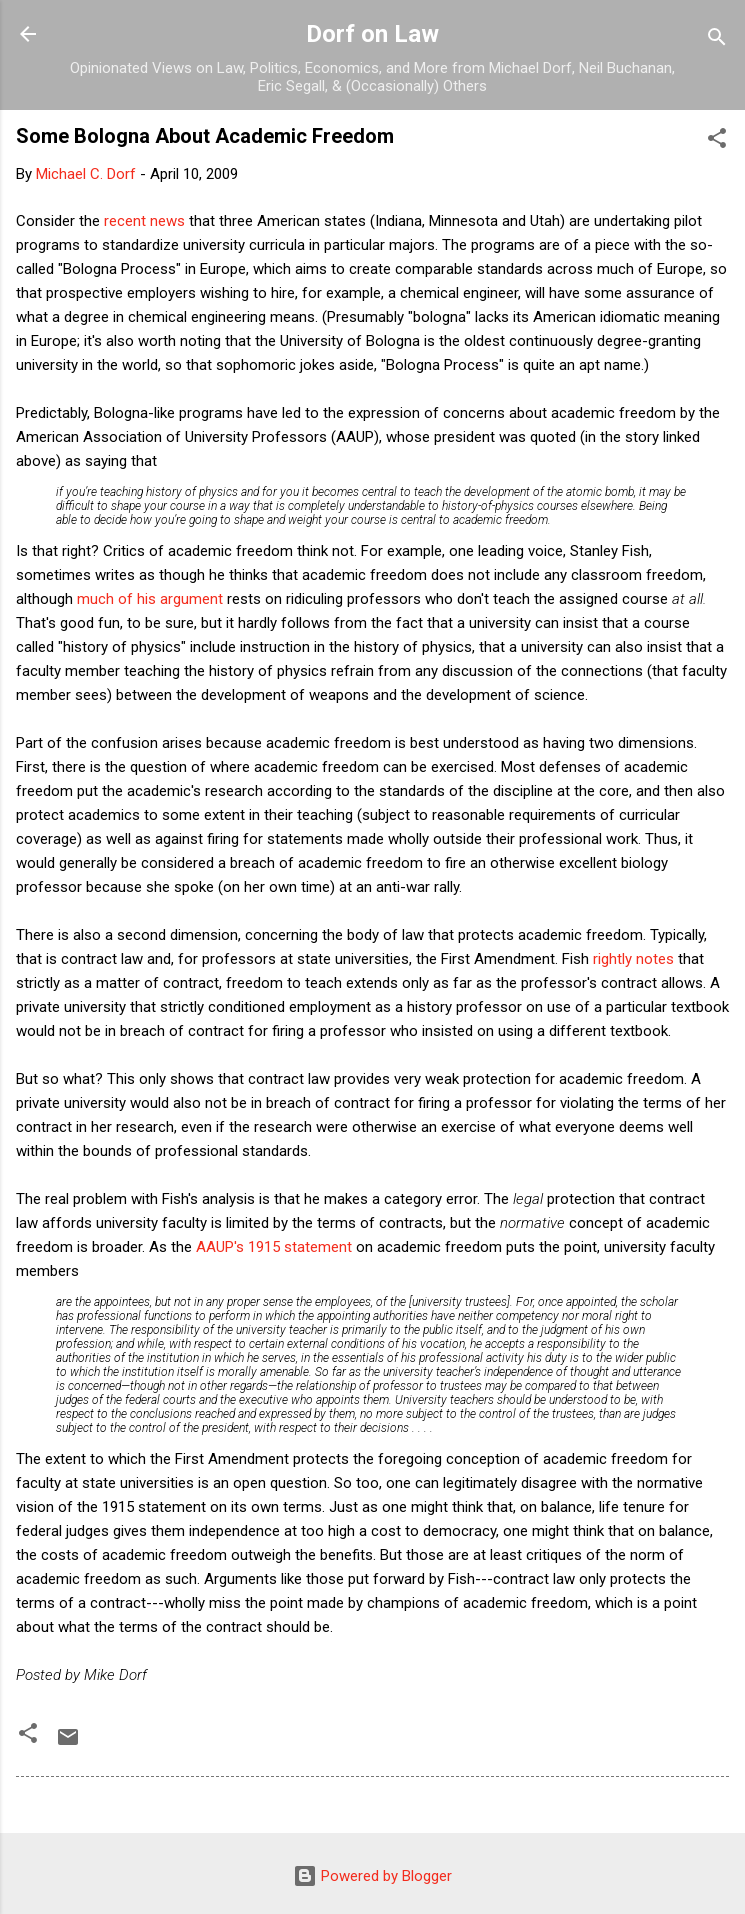  I want to click on [button], so click(717, 141).